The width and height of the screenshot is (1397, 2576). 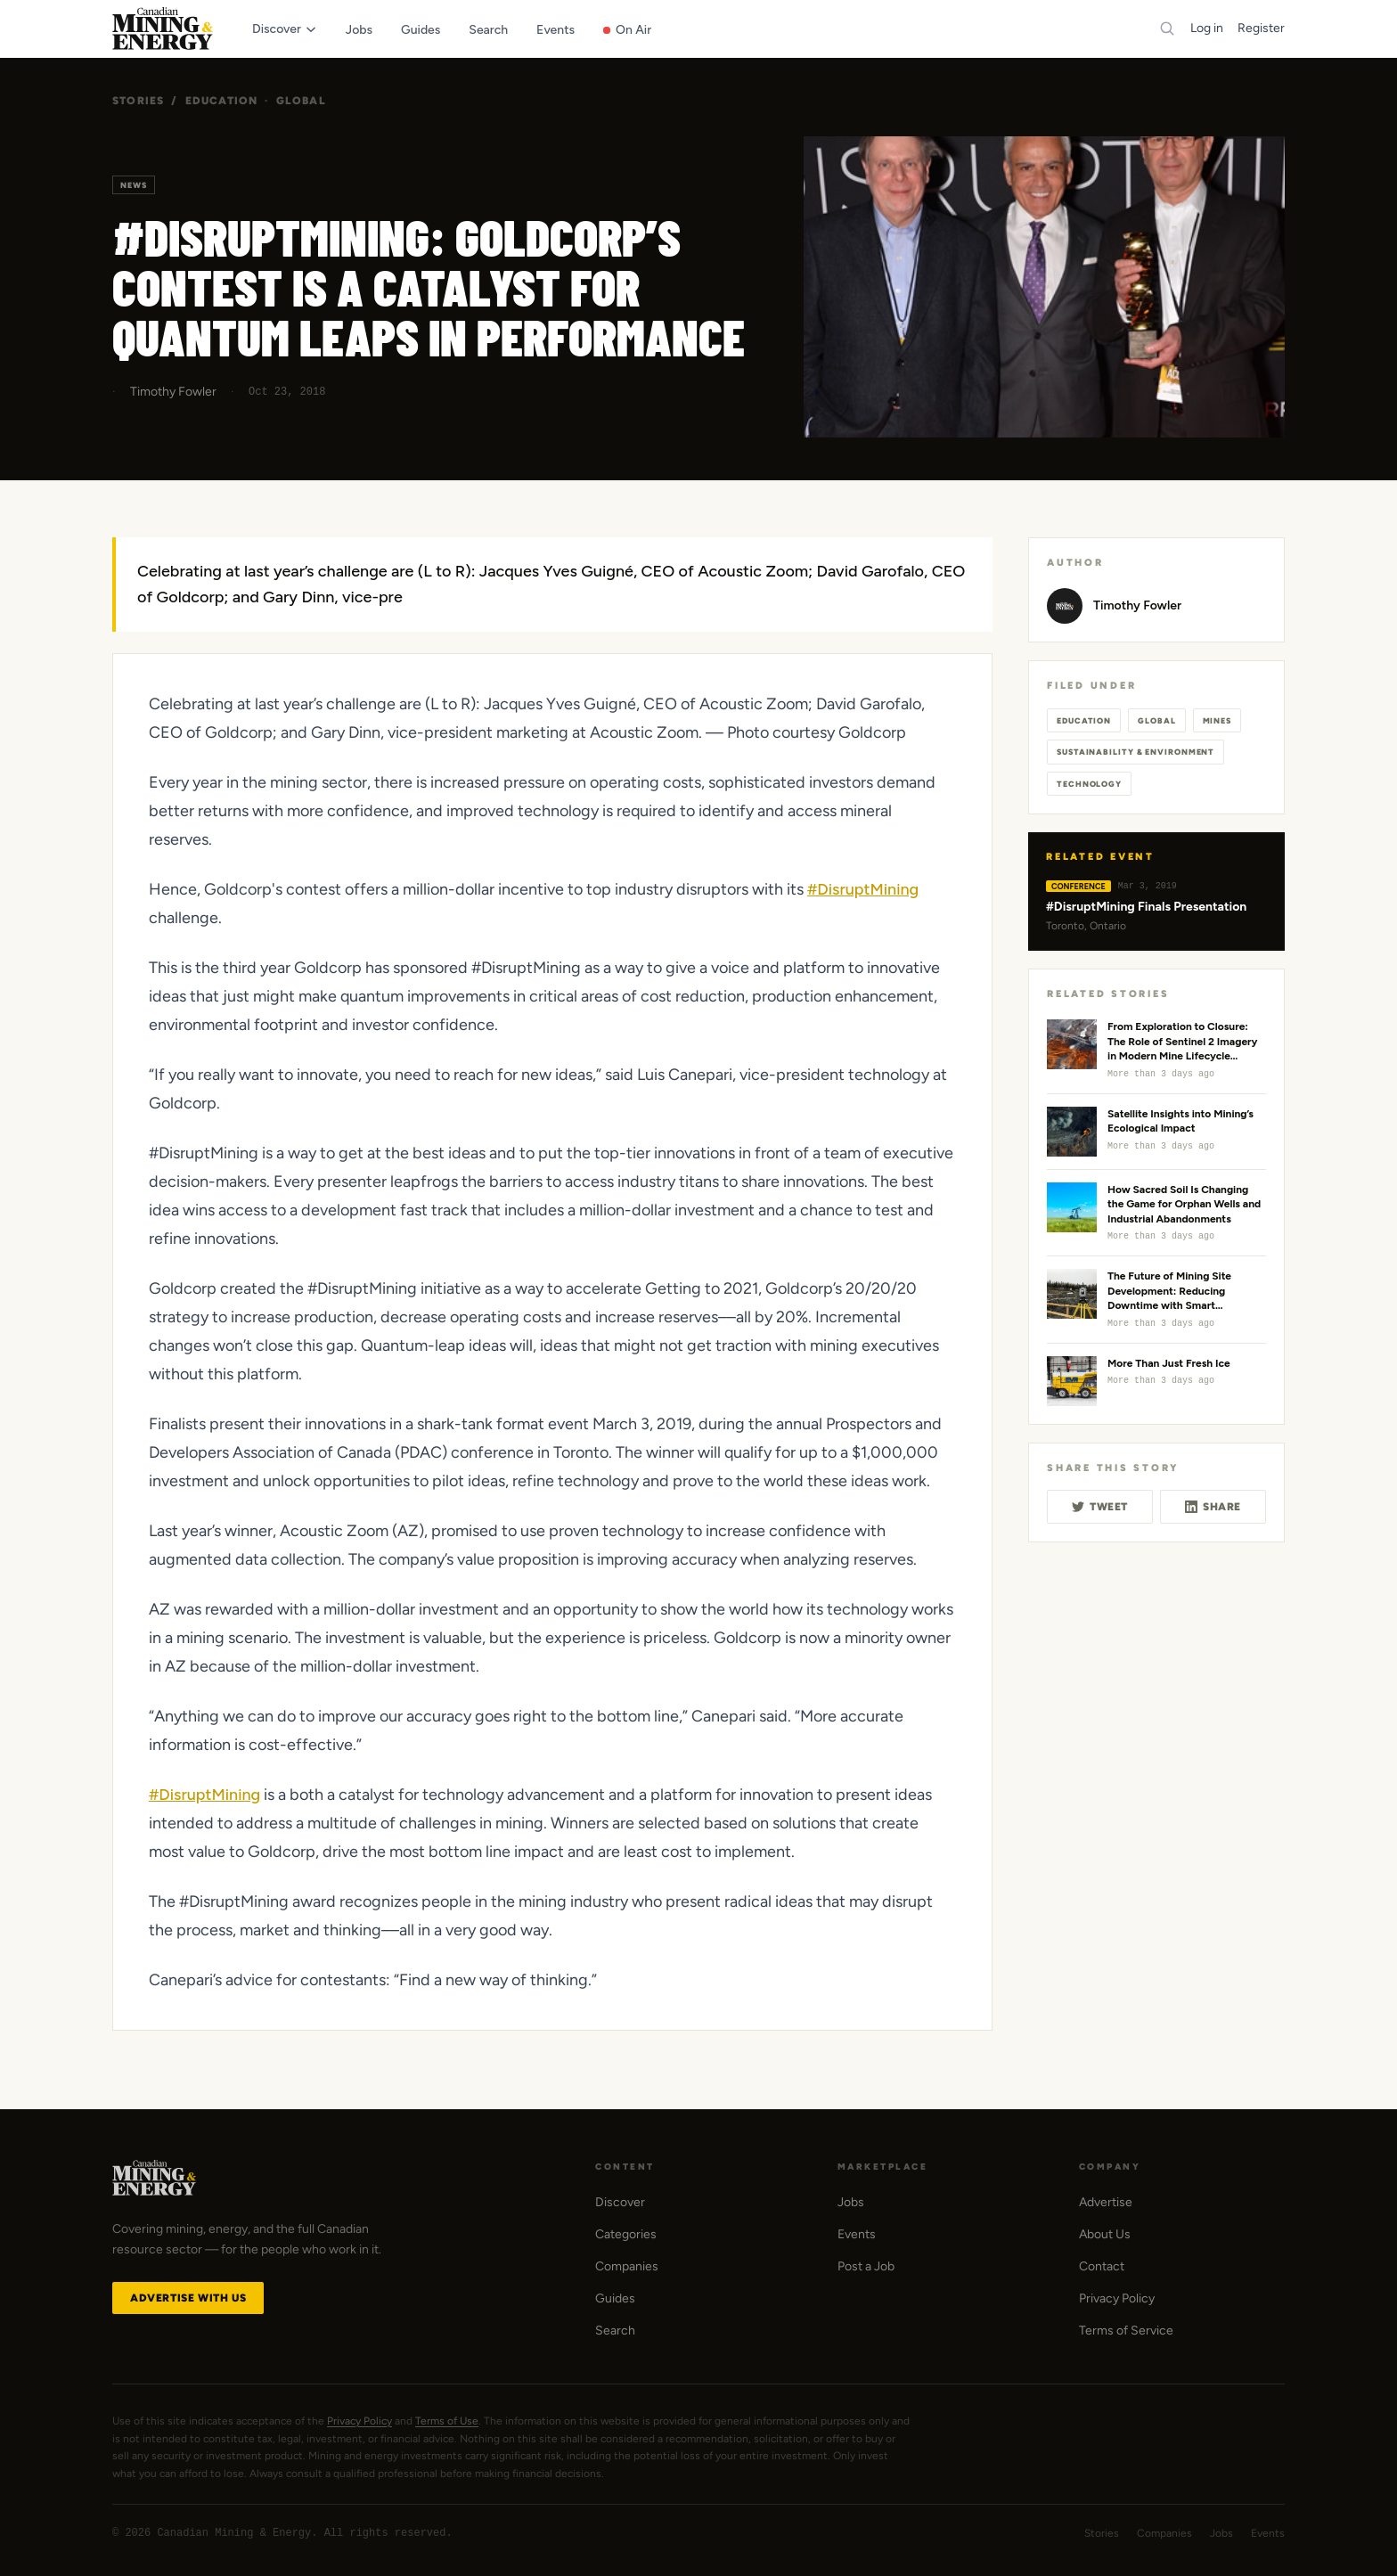 I want to click on Advertise with Us, so click(x=188, y=2298).